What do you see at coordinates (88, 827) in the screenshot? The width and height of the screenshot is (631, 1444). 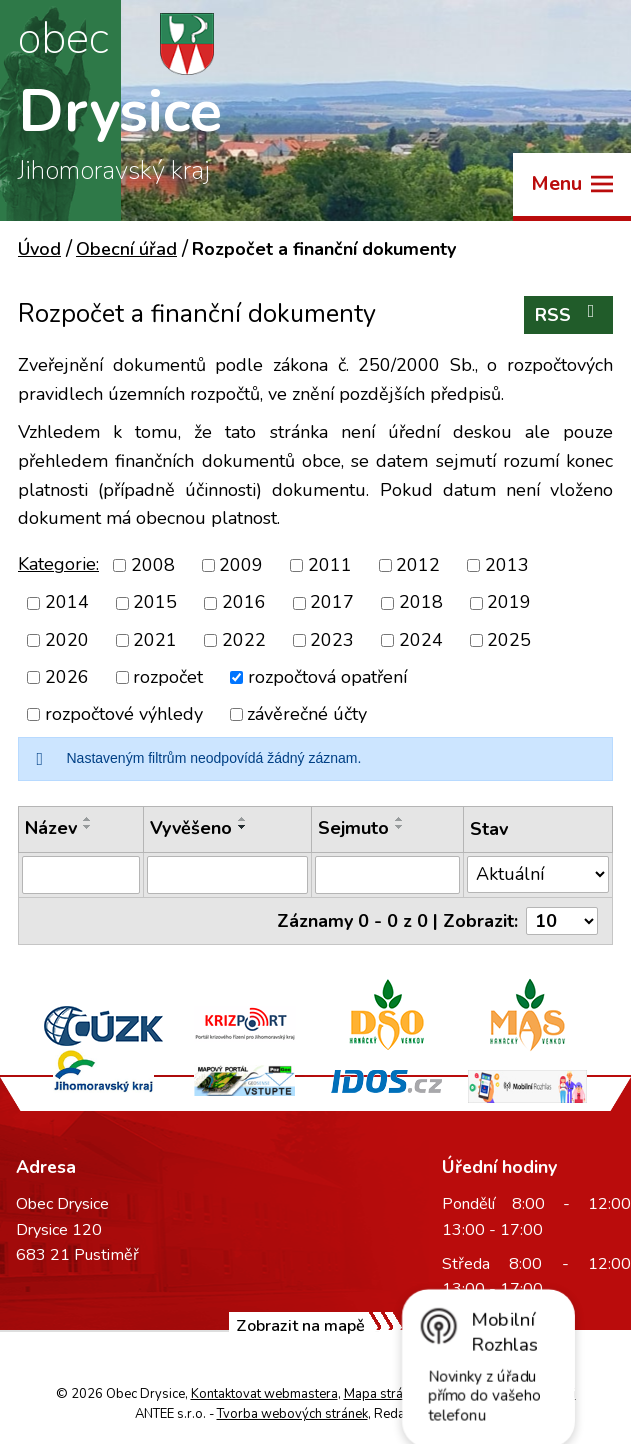 I see `[Seřadit podle Název sestupně]` at bounding box center [88, 827].